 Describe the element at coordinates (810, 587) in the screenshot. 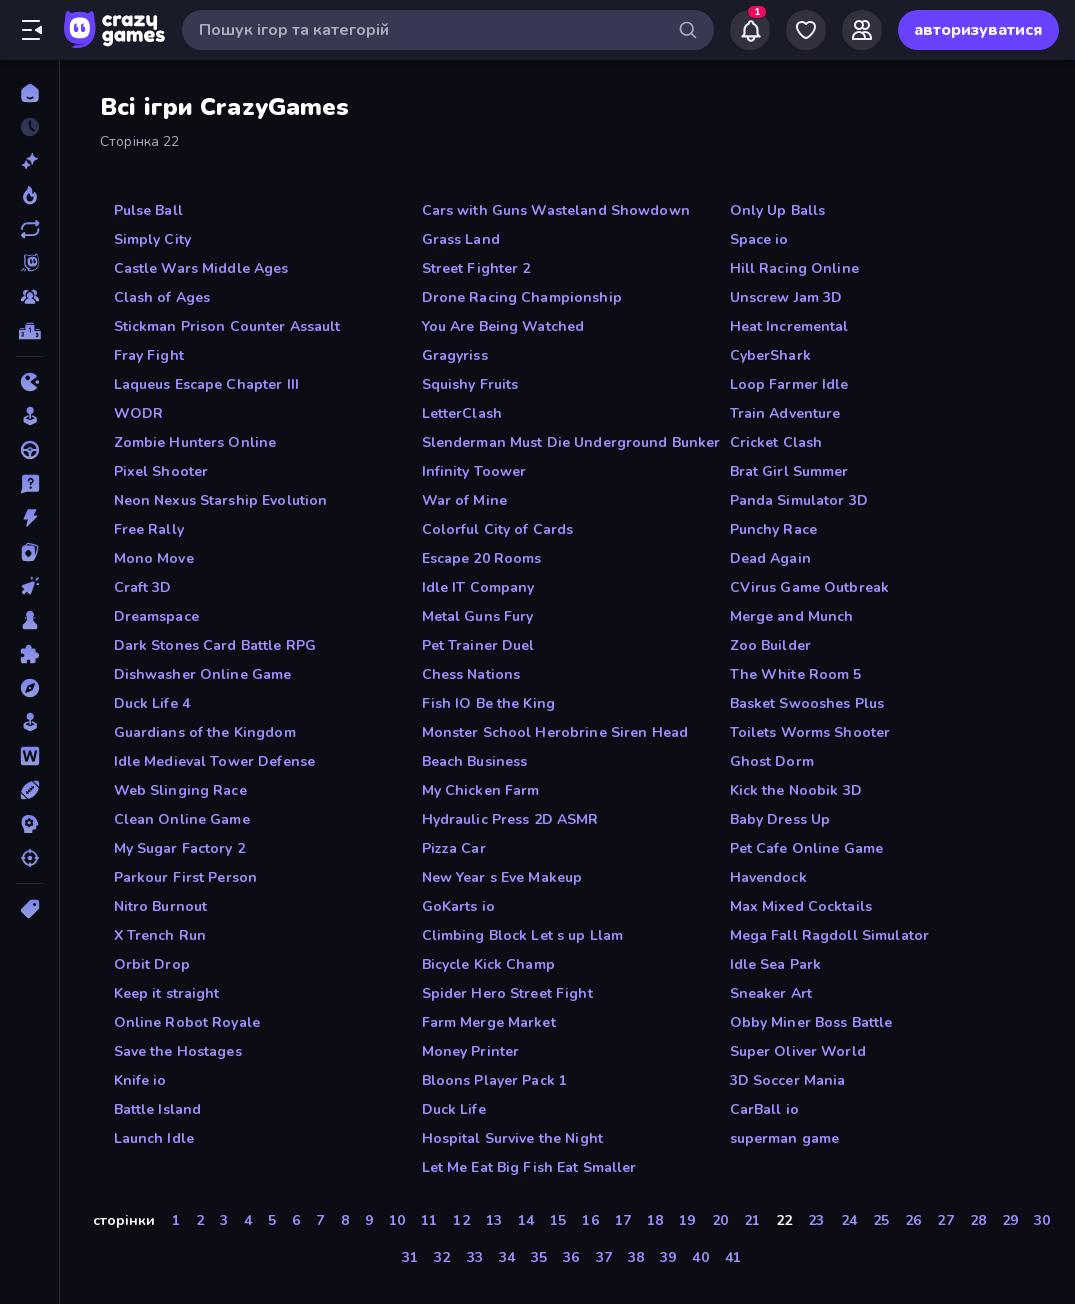

I see `CVirus Game Outbreak` at that location.